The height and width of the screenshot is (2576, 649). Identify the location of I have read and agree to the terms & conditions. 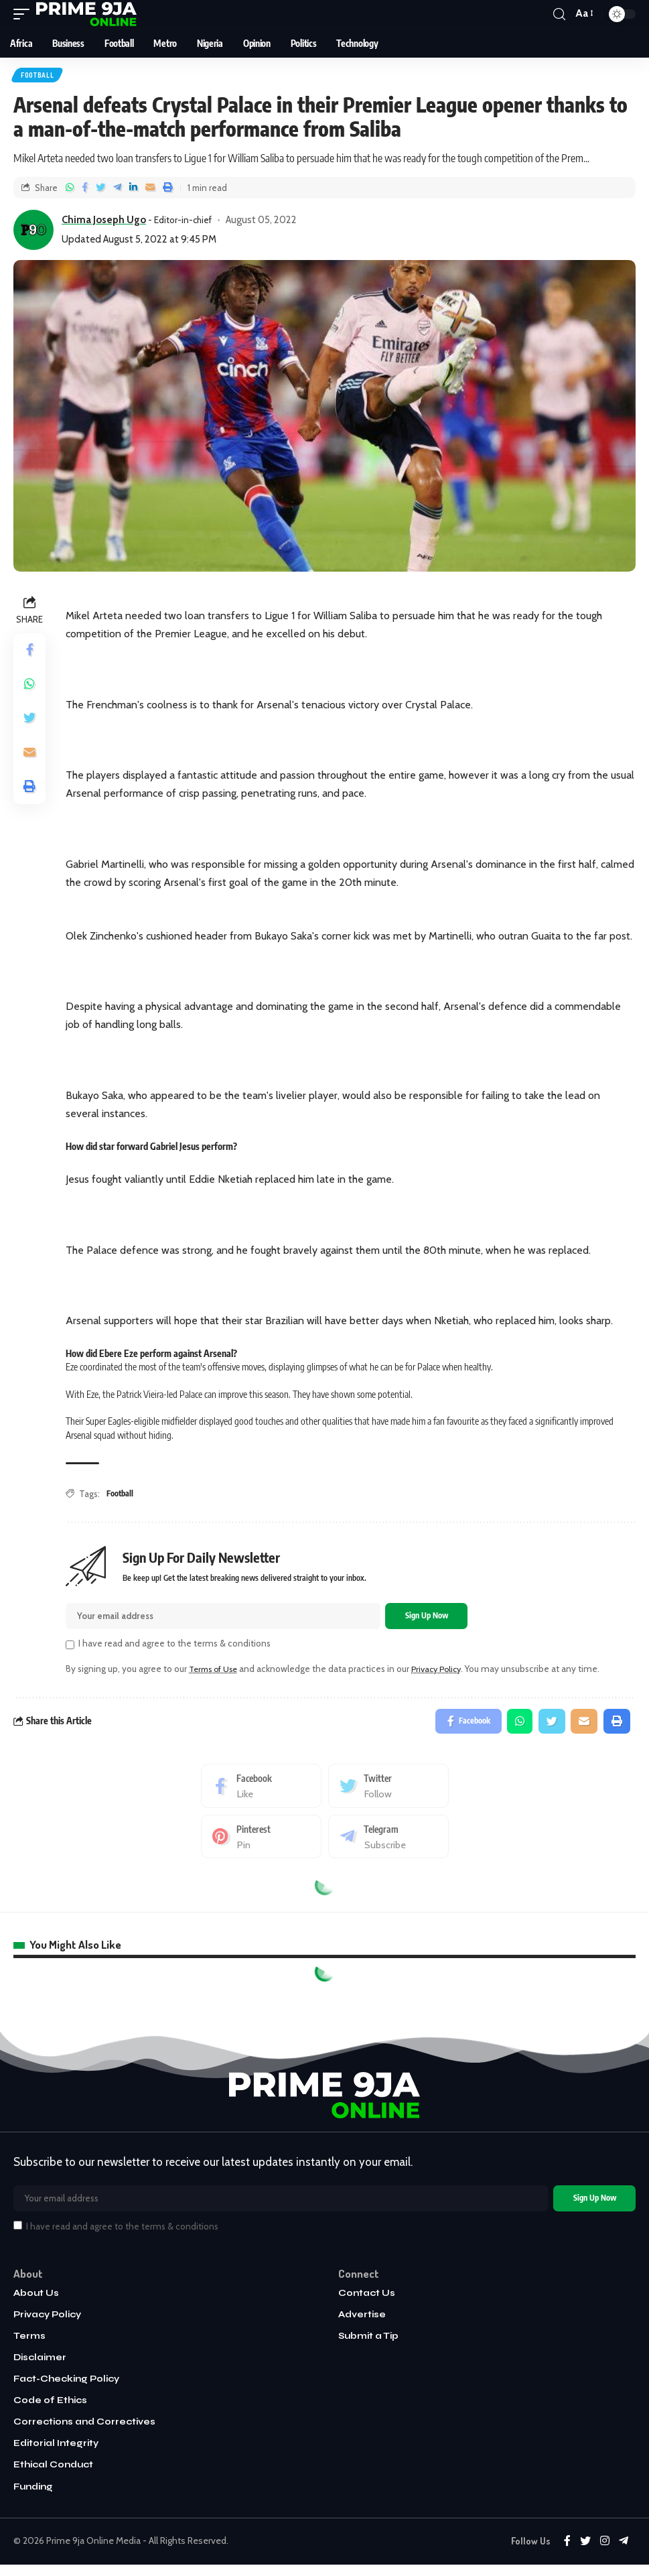
(174, 1646).